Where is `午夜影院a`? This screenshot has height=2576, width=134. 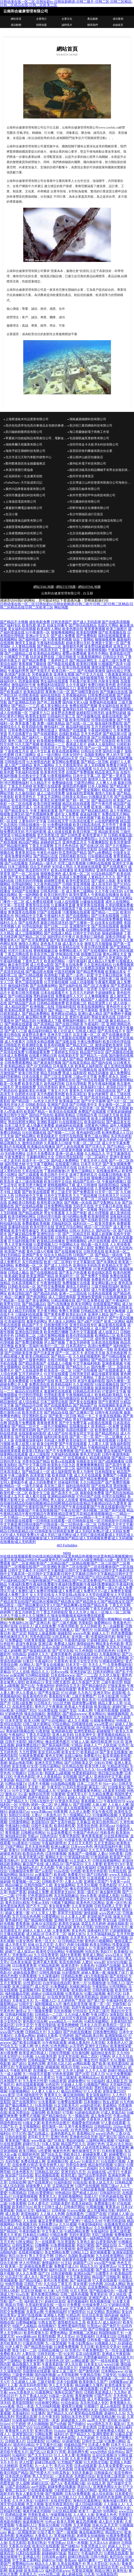 午夜影院a is located at coordinates (100, 1986).